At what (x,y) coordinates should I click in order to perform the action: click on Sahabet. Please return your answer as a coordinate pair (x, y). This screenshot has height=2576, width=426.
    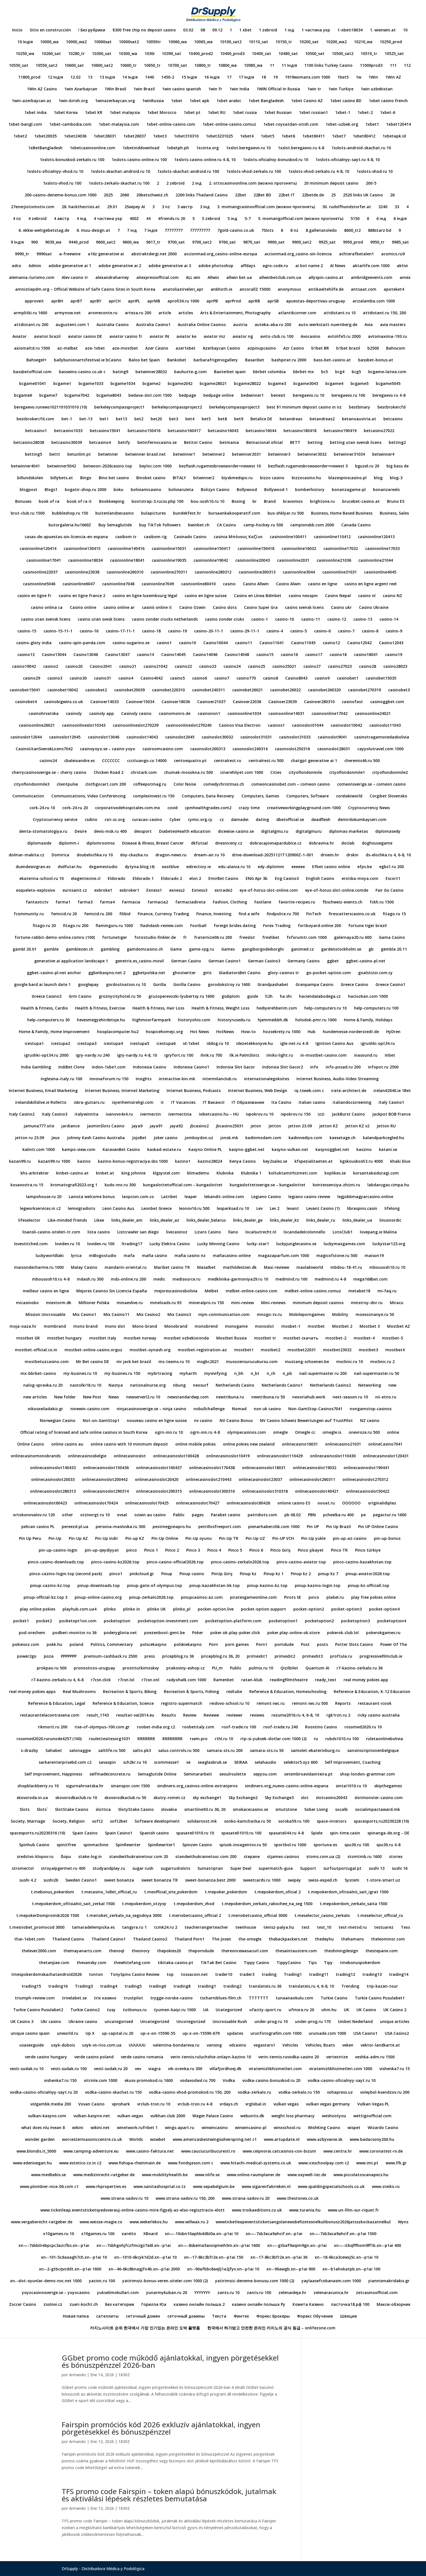
    Looking at the image, I should click on (53, 1751).